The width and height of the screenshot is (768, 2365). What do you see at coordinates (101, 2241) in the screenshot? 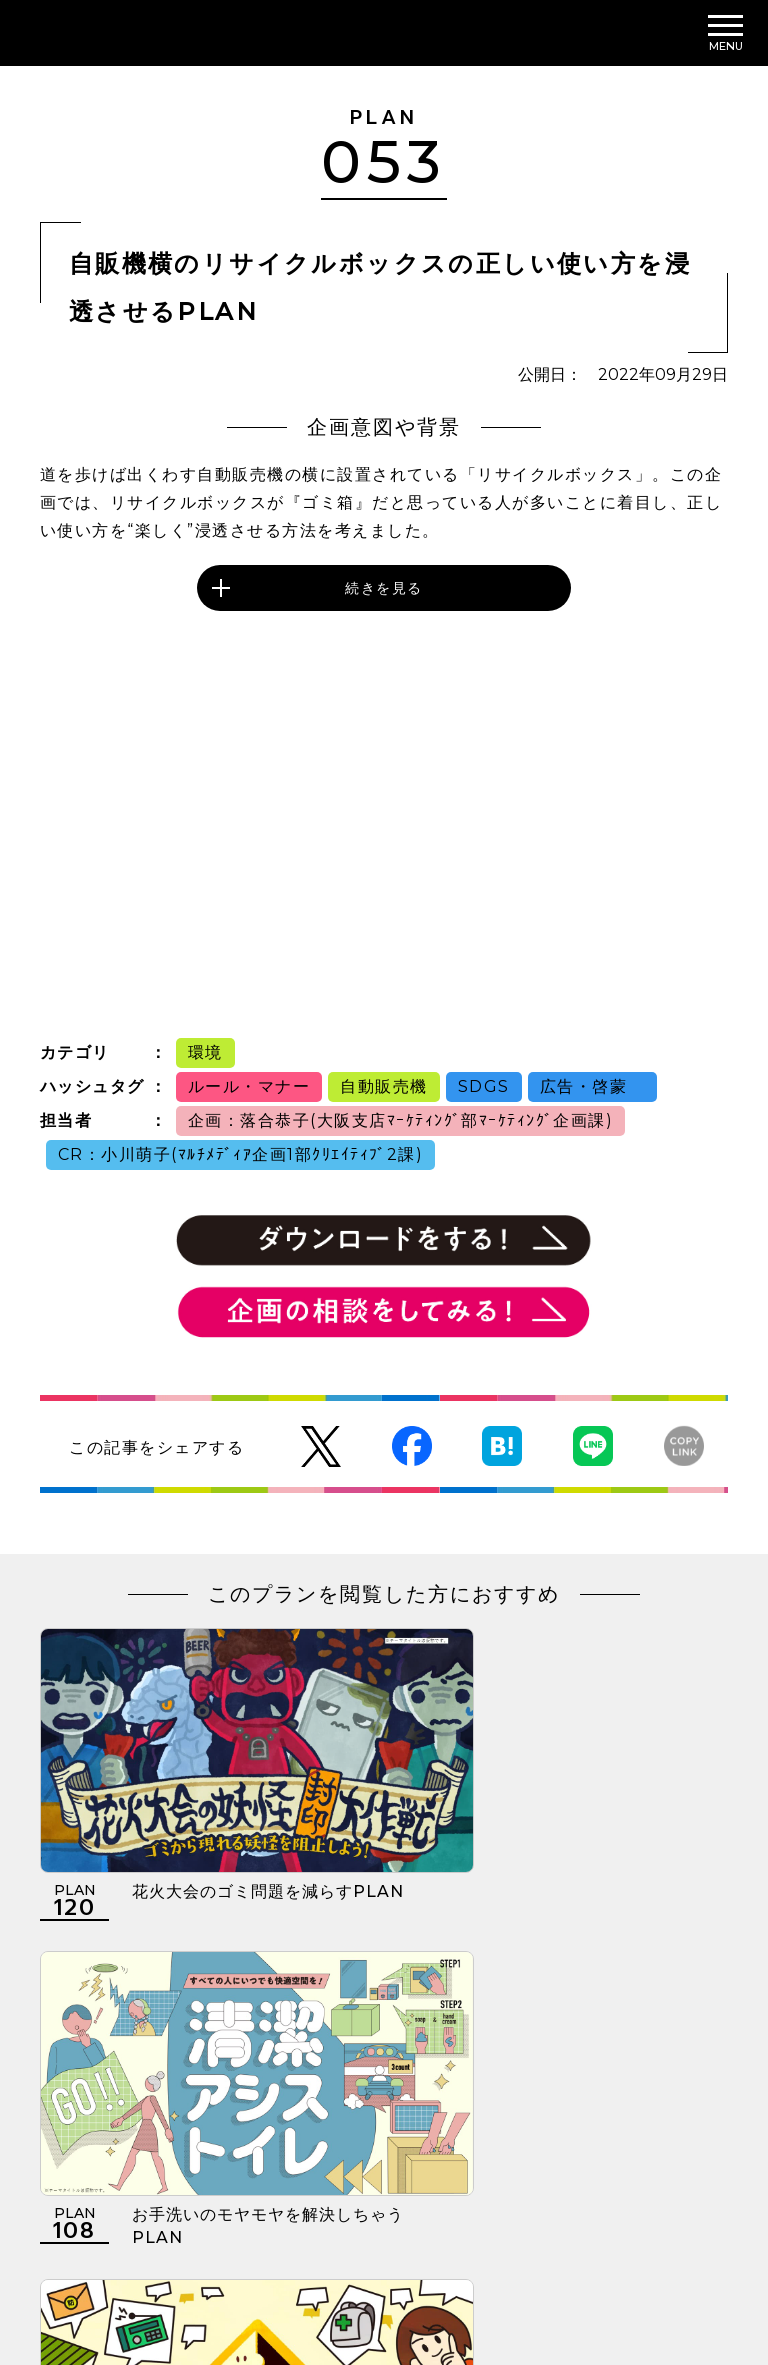
I see `利用規約について` at bounding box center [101, 2241].